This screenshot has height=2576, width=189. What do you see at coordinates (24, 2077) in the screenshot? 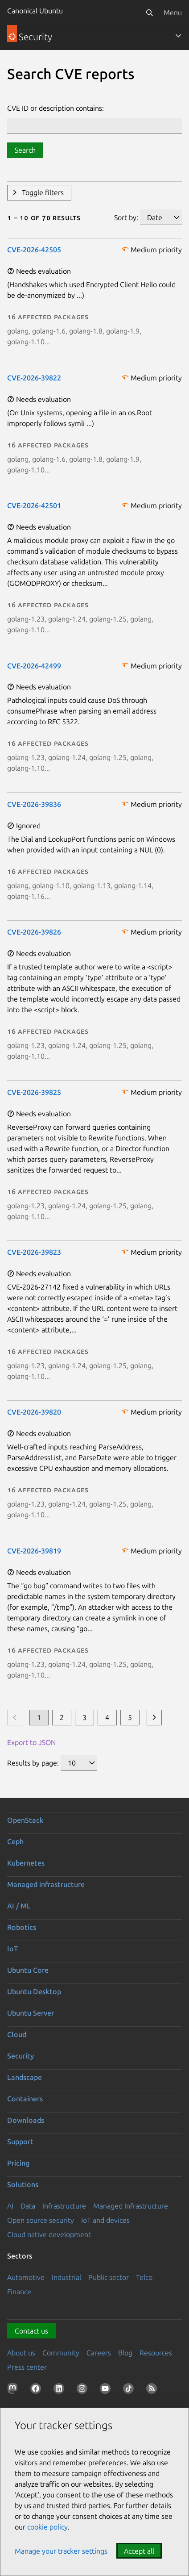
I see `Landscape` at bounding box center [24, 2077].